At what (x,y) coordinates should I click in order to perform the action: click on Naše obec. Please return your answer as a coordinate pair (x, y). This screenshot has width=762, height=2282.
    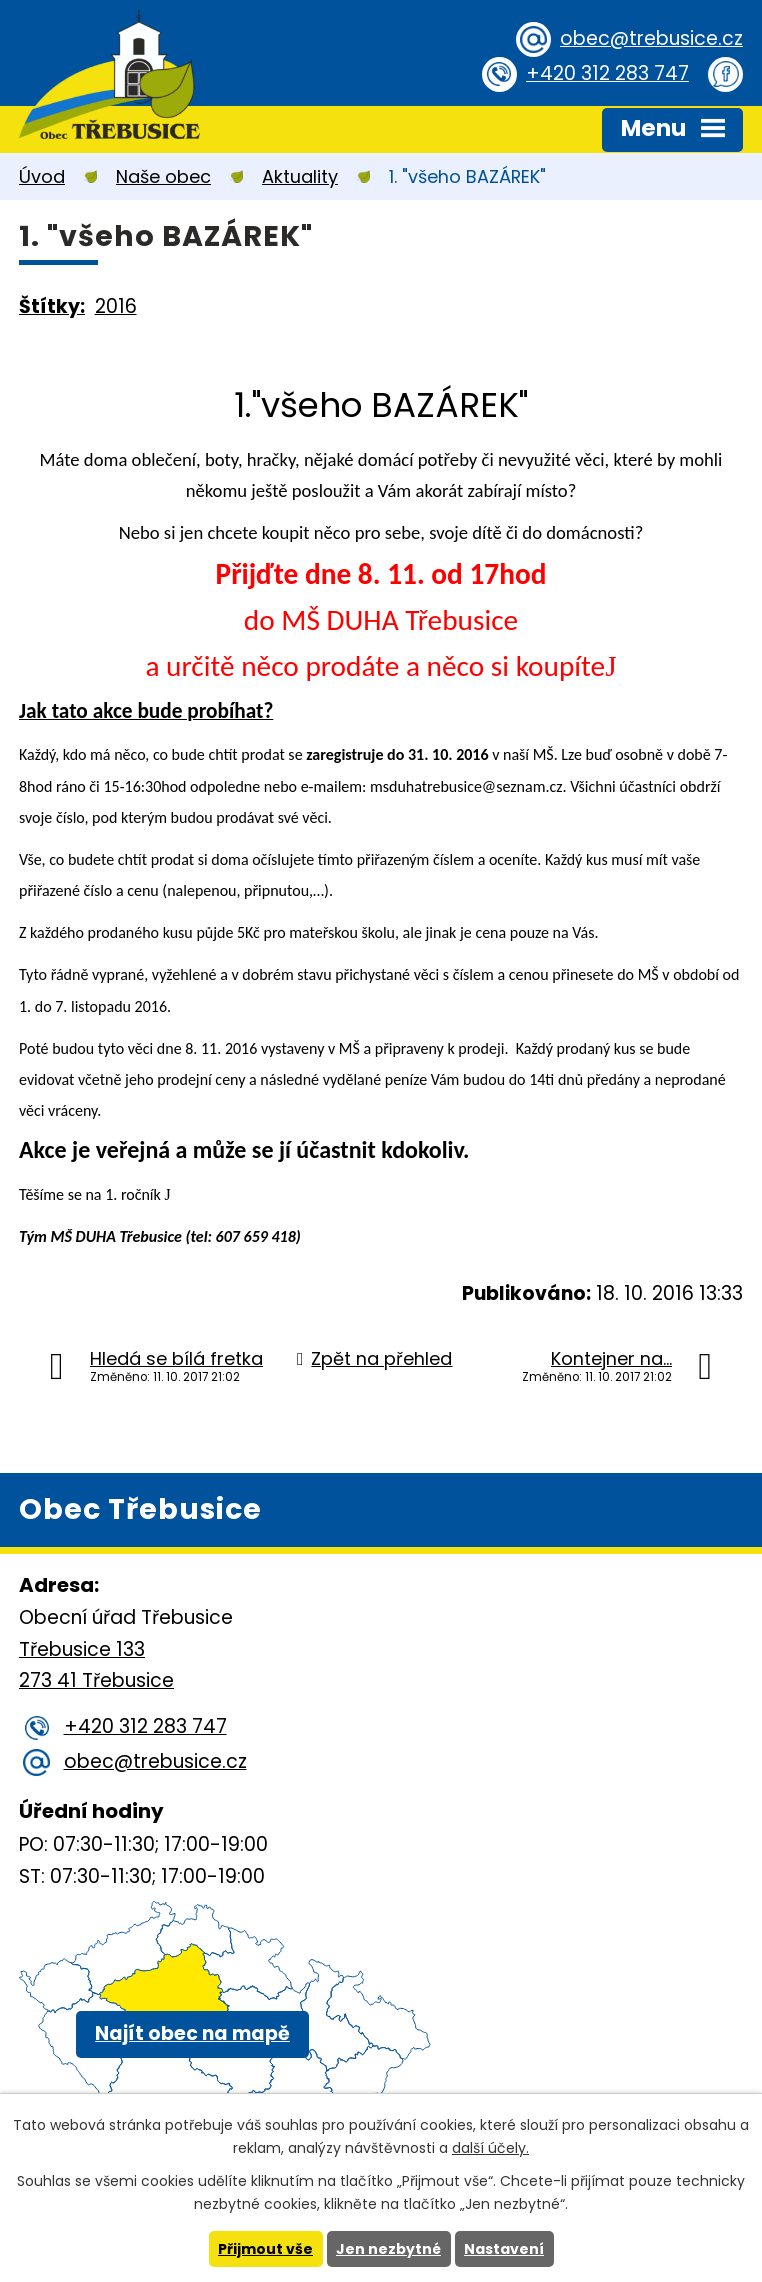
    Looking at the image, I should click on (163, 176).